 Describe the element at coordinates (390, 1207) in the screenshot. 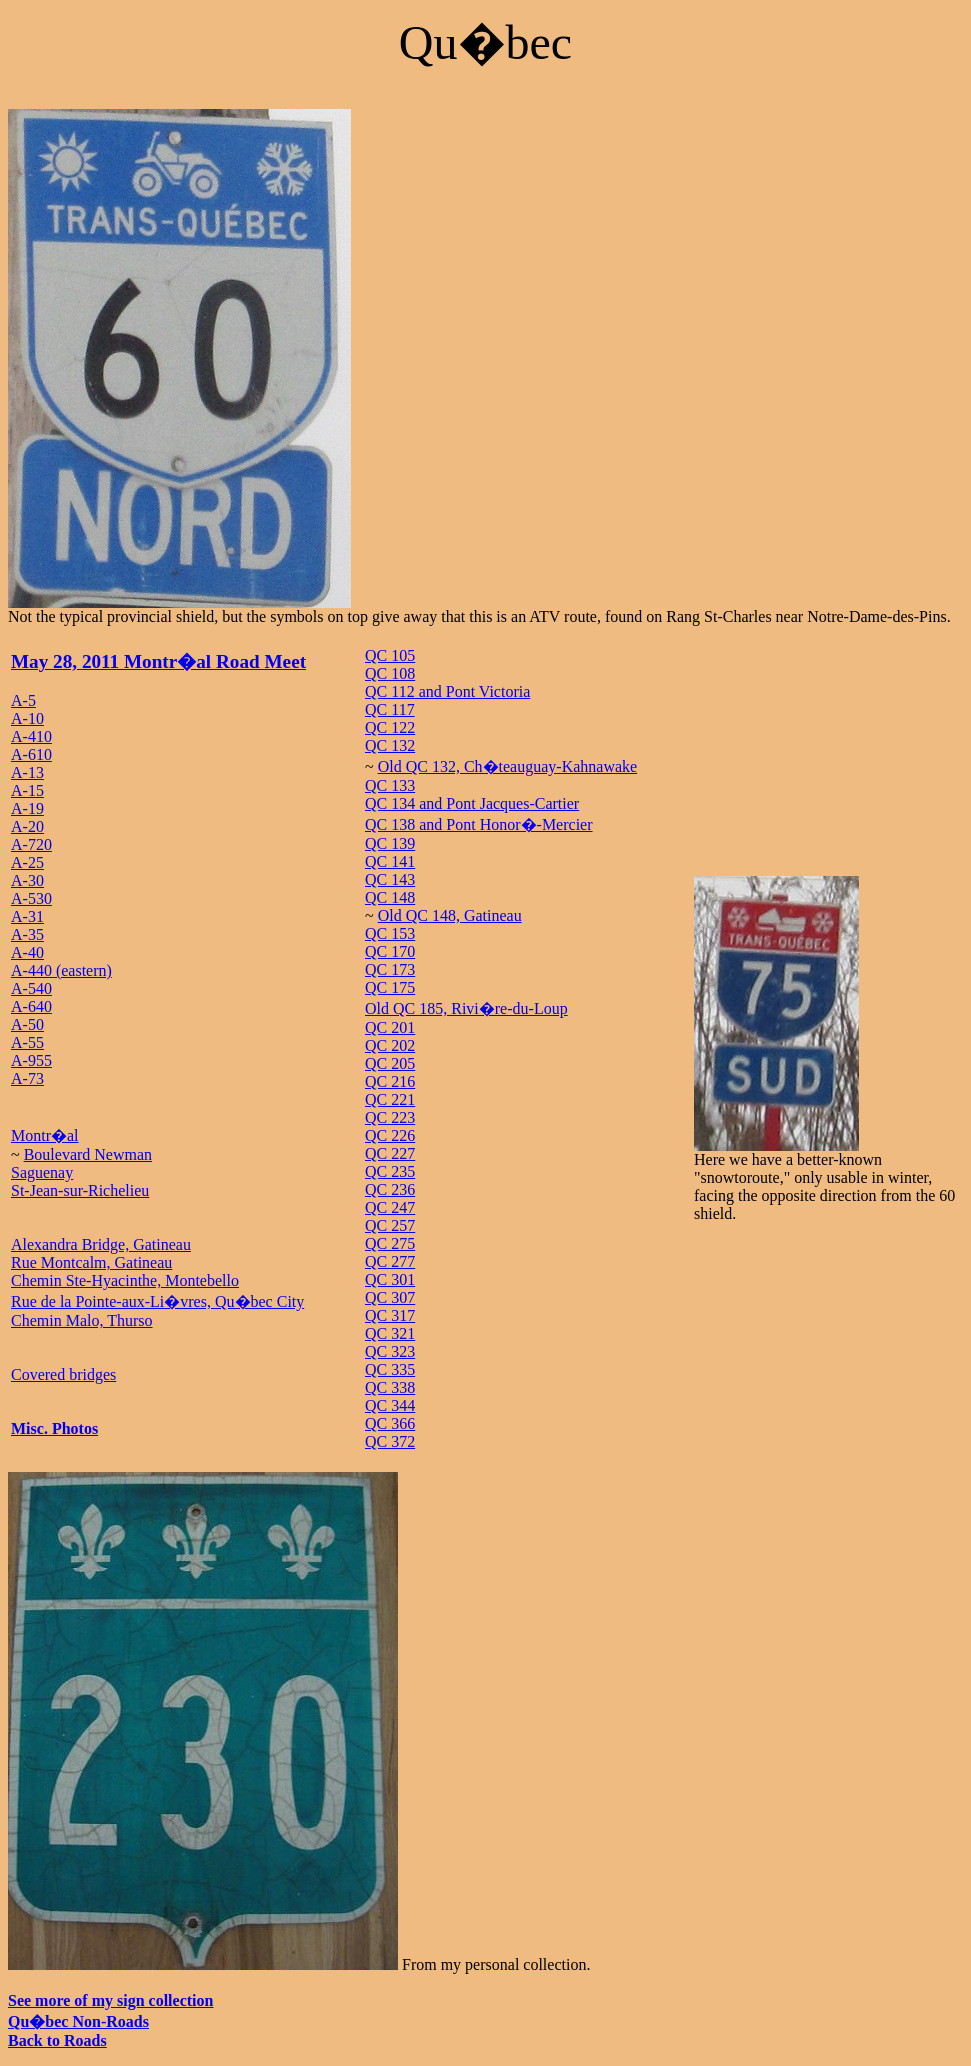

I see `QC 247` at that location.